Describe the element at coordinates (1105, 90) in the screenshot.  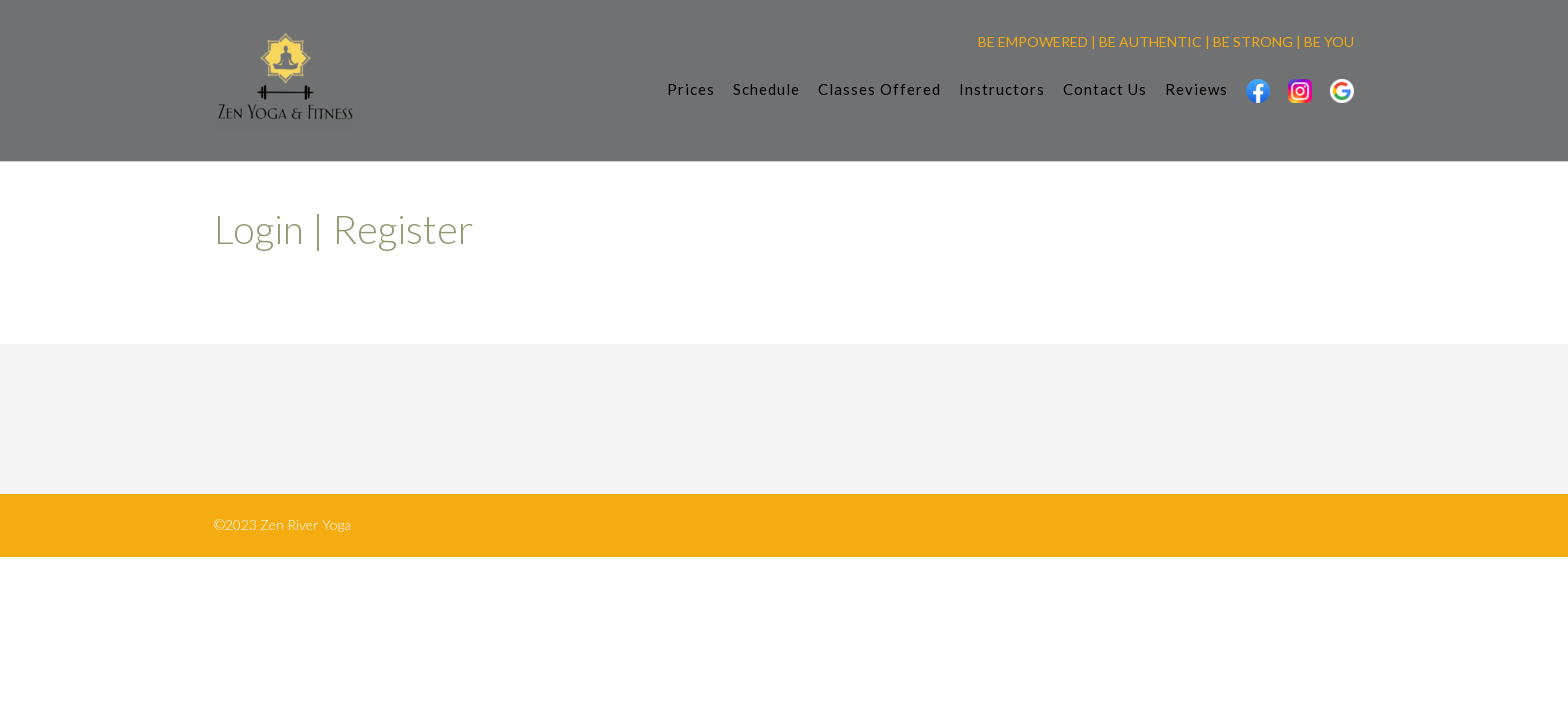
I see `Contact Us` at that location.